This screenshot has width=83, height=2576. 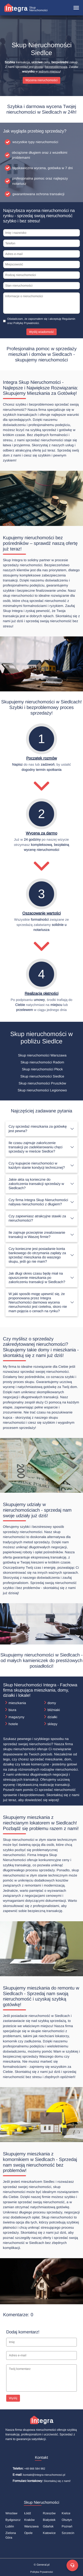 What do you see at coordinates (42, 1083) in the screenshot?
I see `Skup nieruchomości Pruszków` at bounding box center [42, 1083].